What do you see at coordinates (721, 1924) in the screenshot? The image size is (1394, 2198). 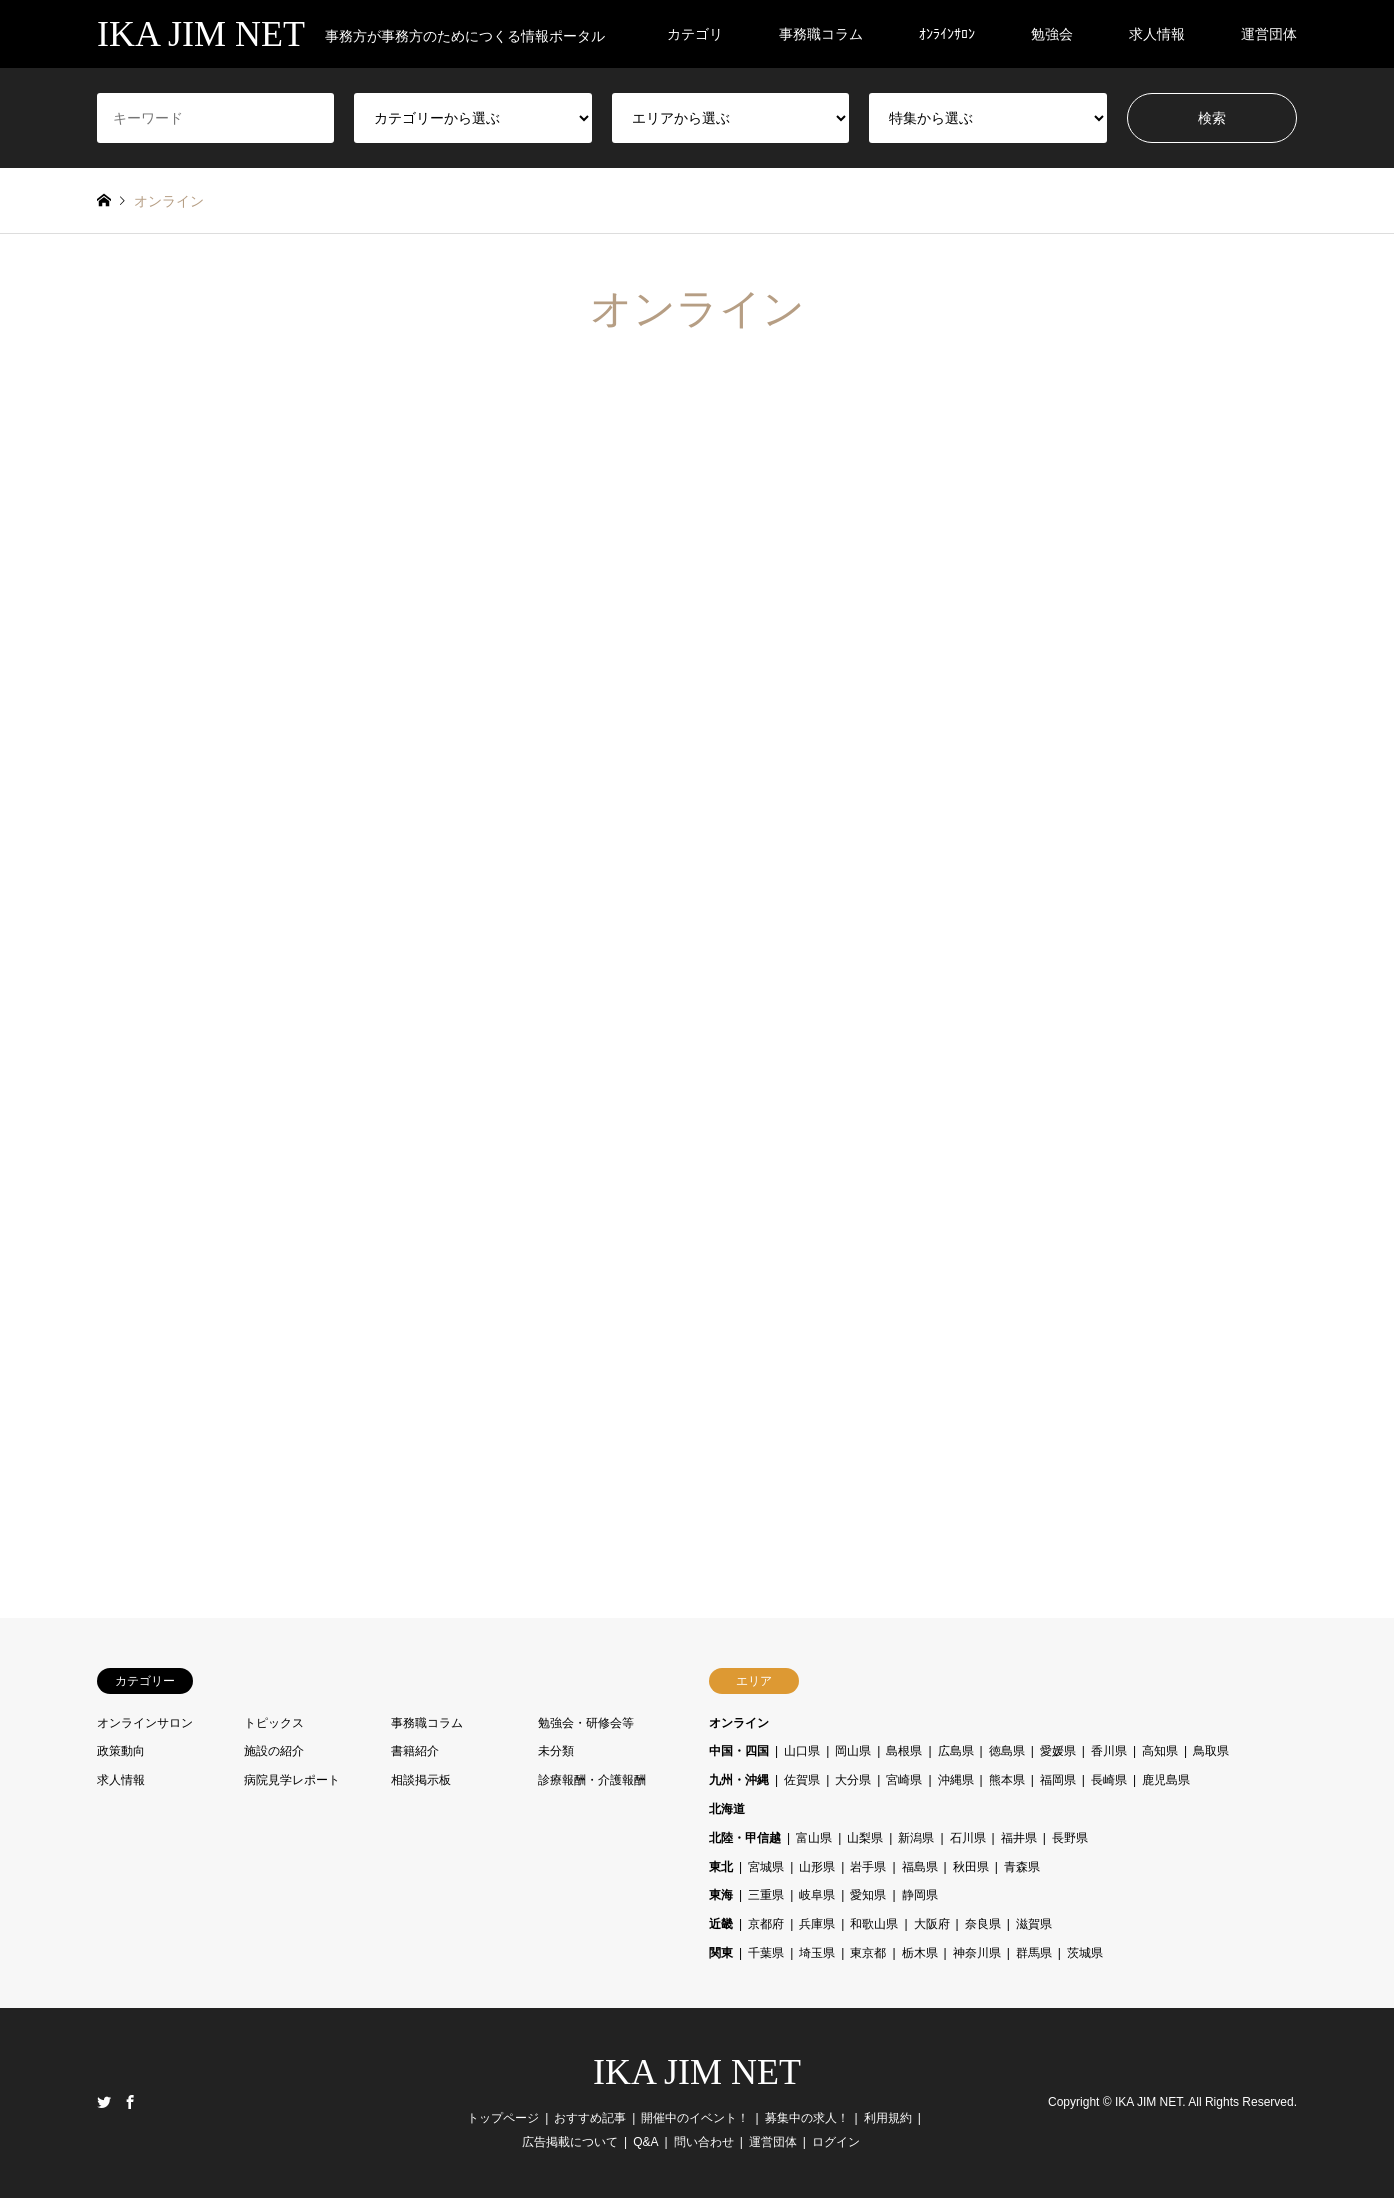 I see `近畿` at bounding box center [721, 1924].